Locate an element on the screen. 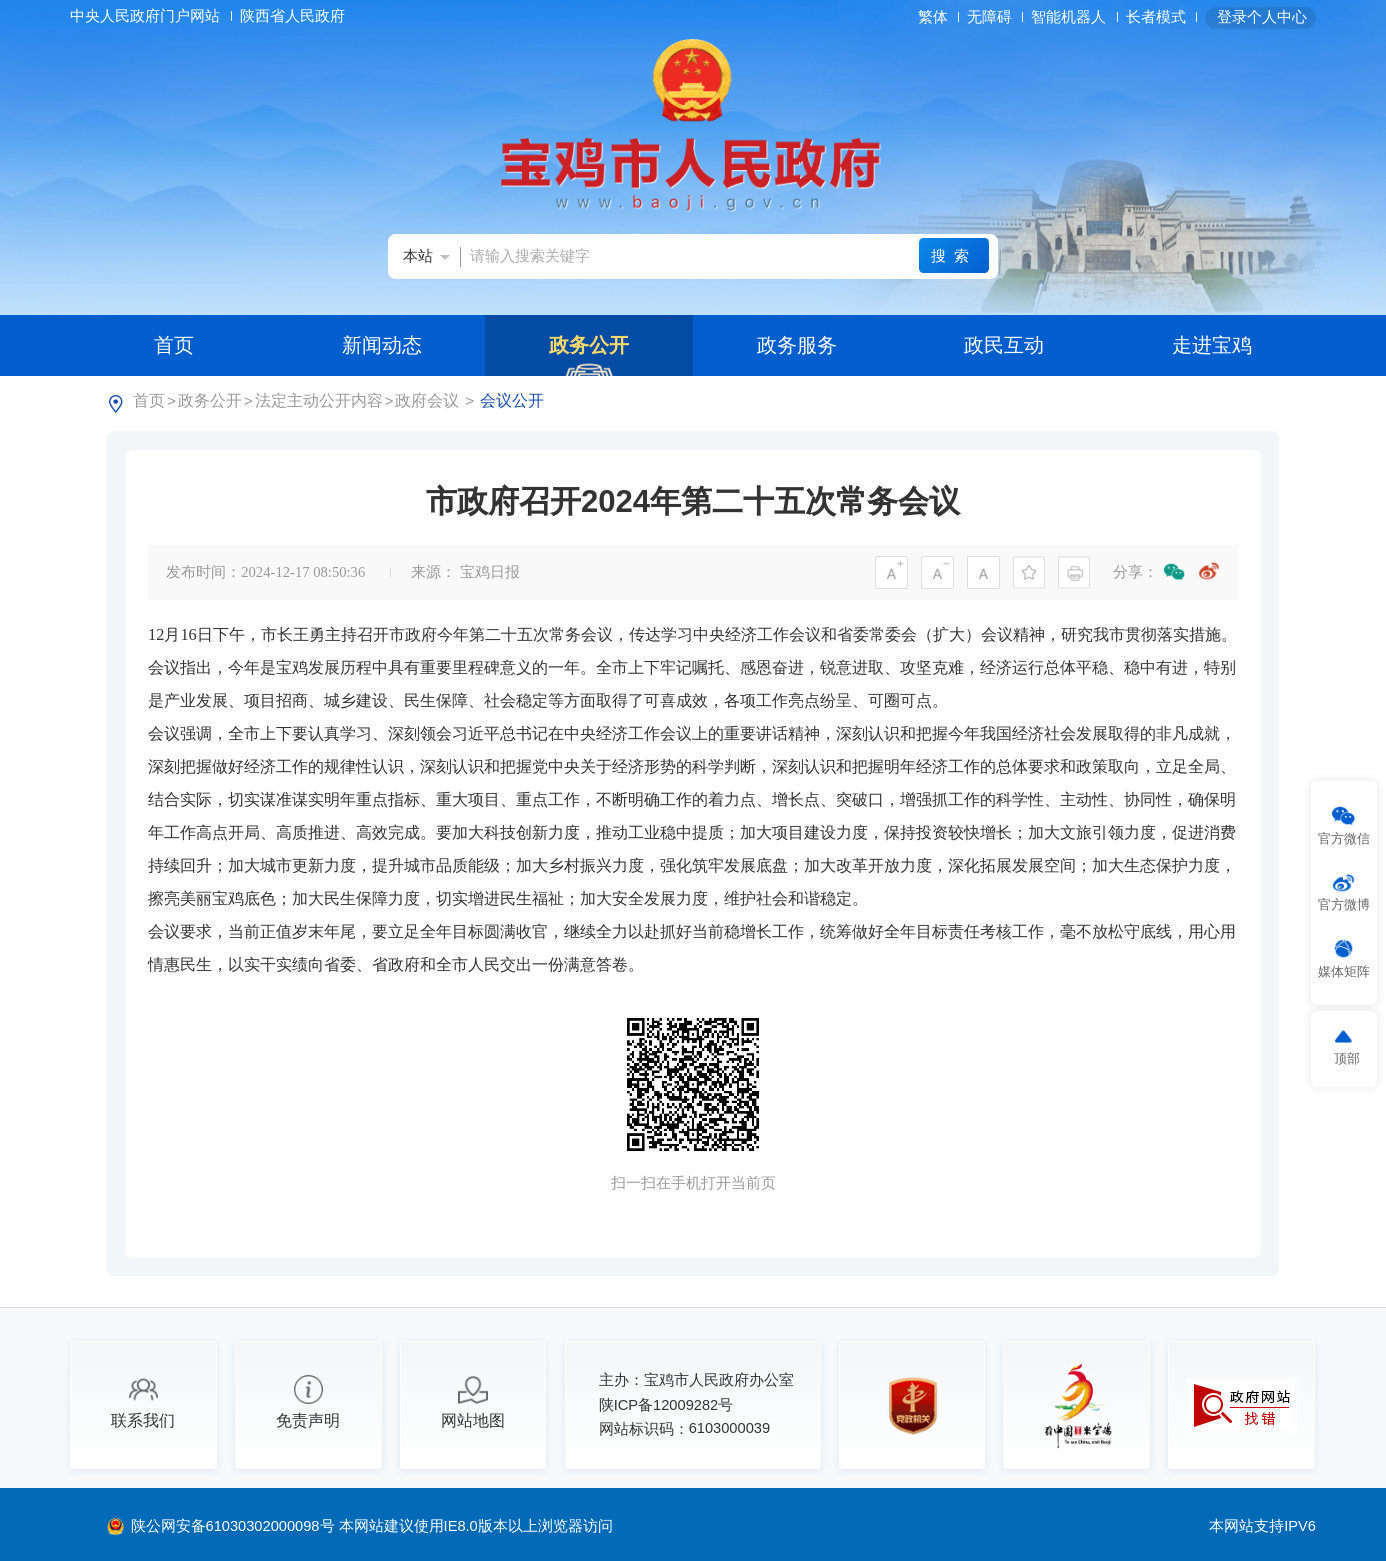 This screenshot has width=1386, height=1561. 法定主动公开内容 is located at coordinates (319, 400).